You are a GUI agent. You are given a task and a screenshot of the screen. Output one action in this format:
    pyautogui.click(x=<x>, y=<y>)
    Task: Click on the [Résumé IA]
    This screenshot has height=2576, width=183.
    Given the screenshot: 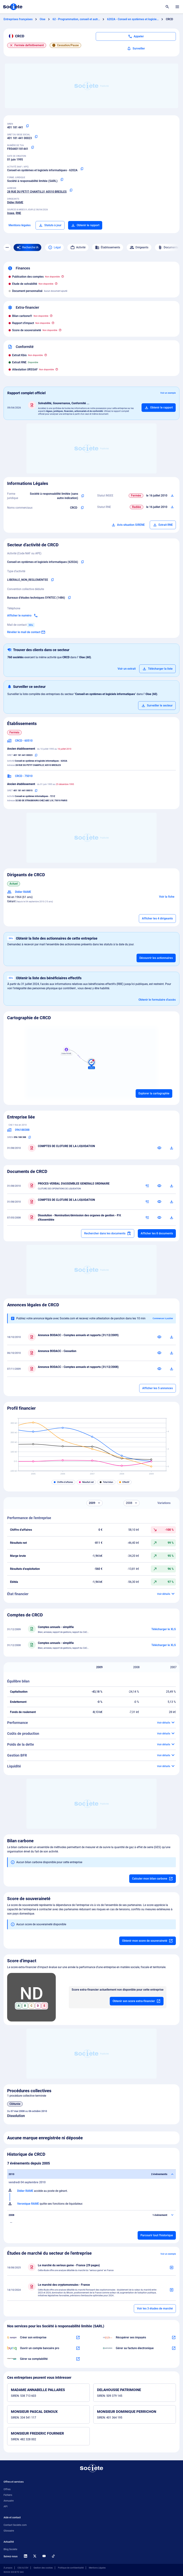 What is the action you would take?
    pyautogui.click(x=147, y=1186)
    